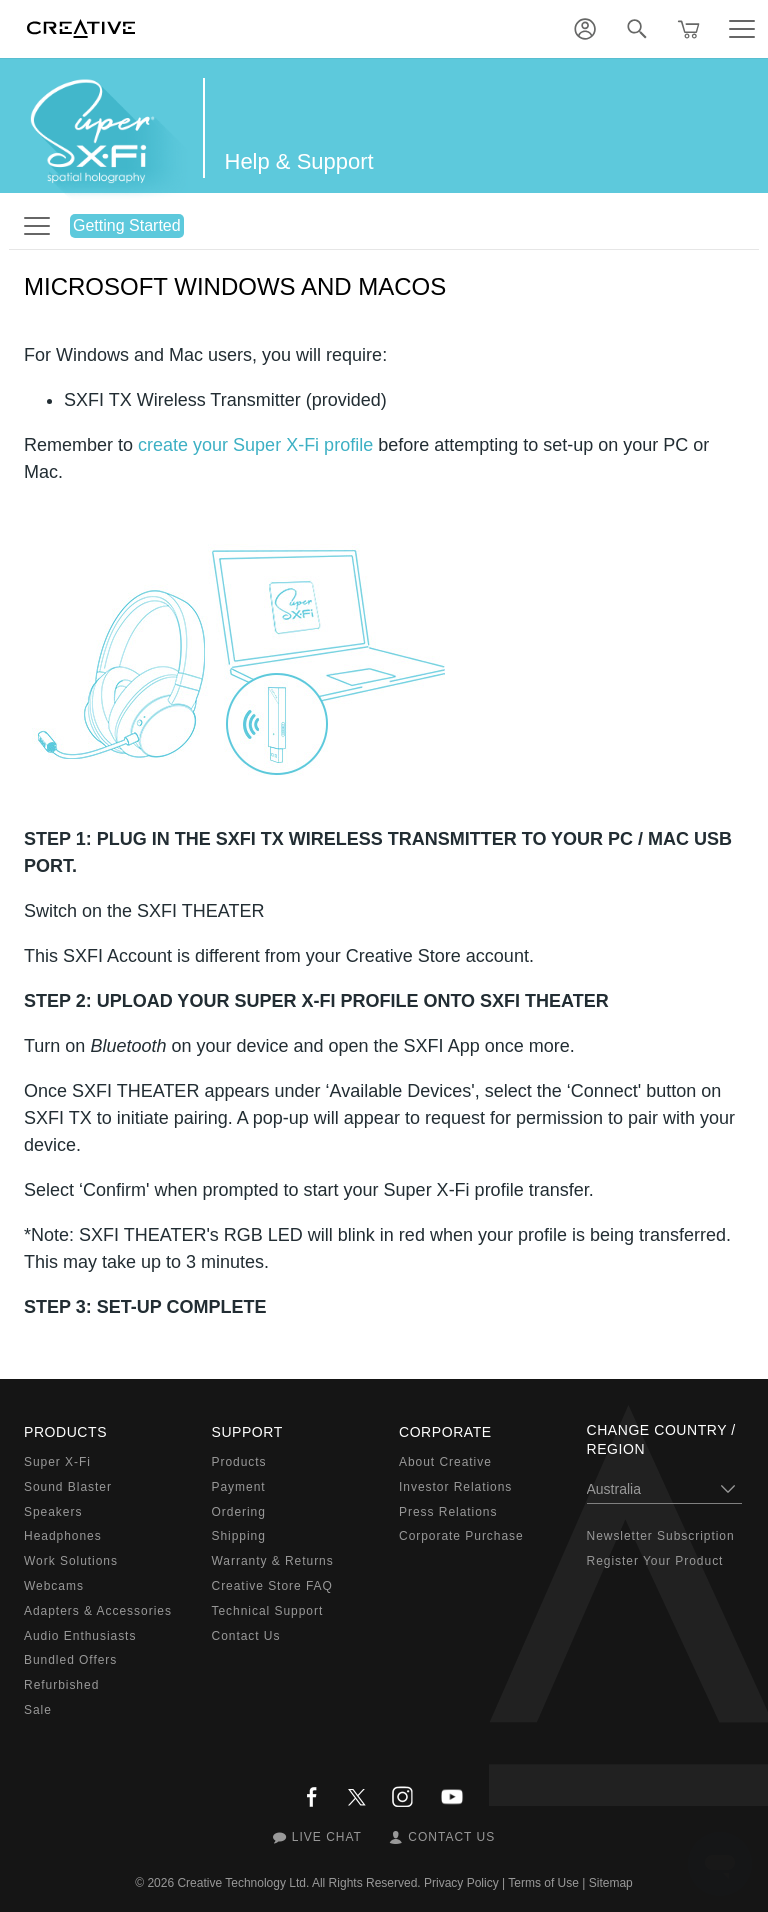  I want to click on Headphones, so click(63, 1536).